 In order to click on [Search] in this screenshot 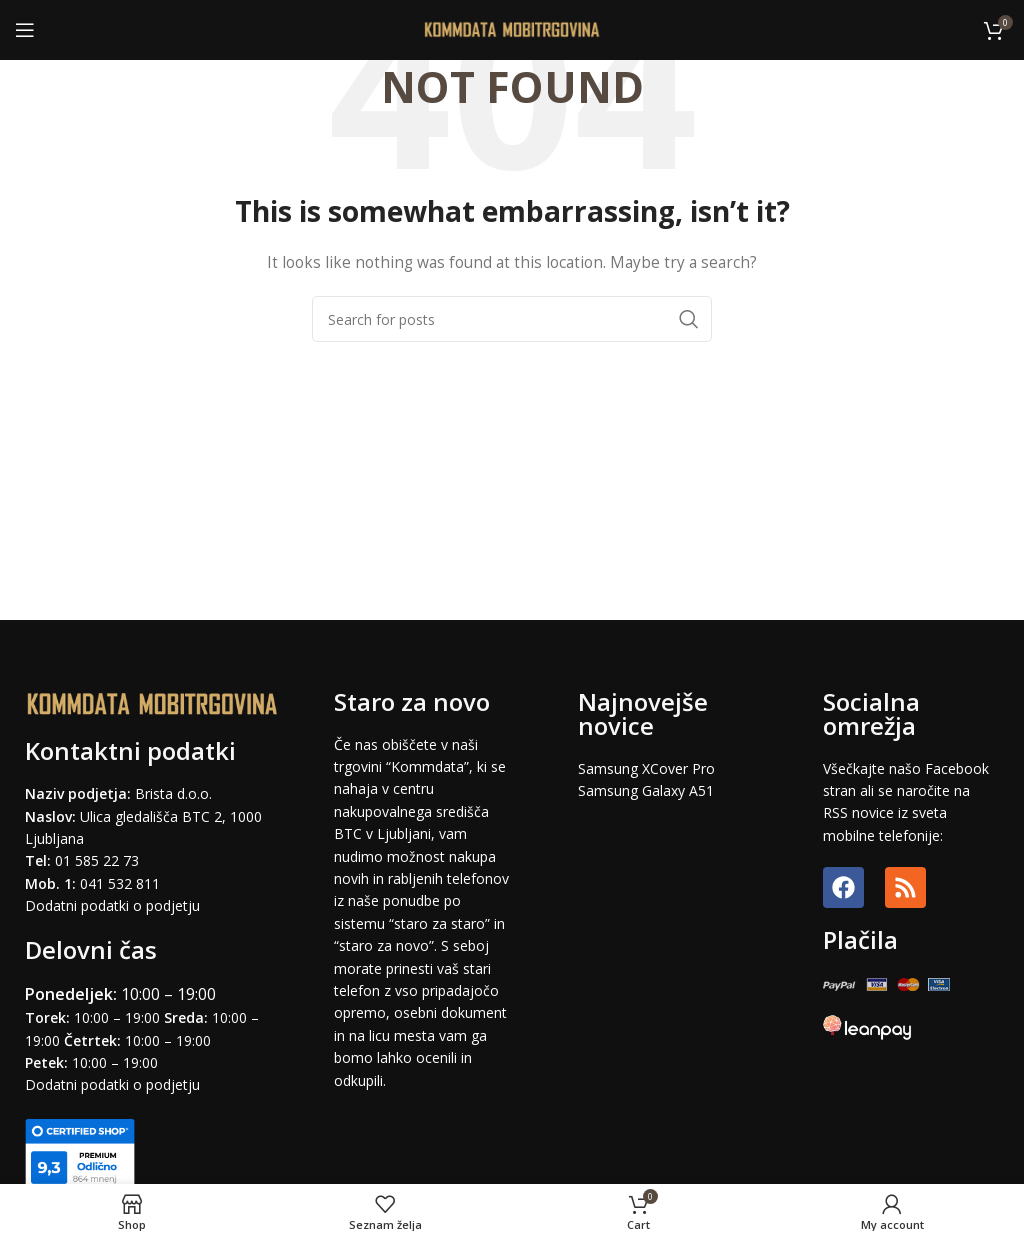, I will do `click(512, 319)`.